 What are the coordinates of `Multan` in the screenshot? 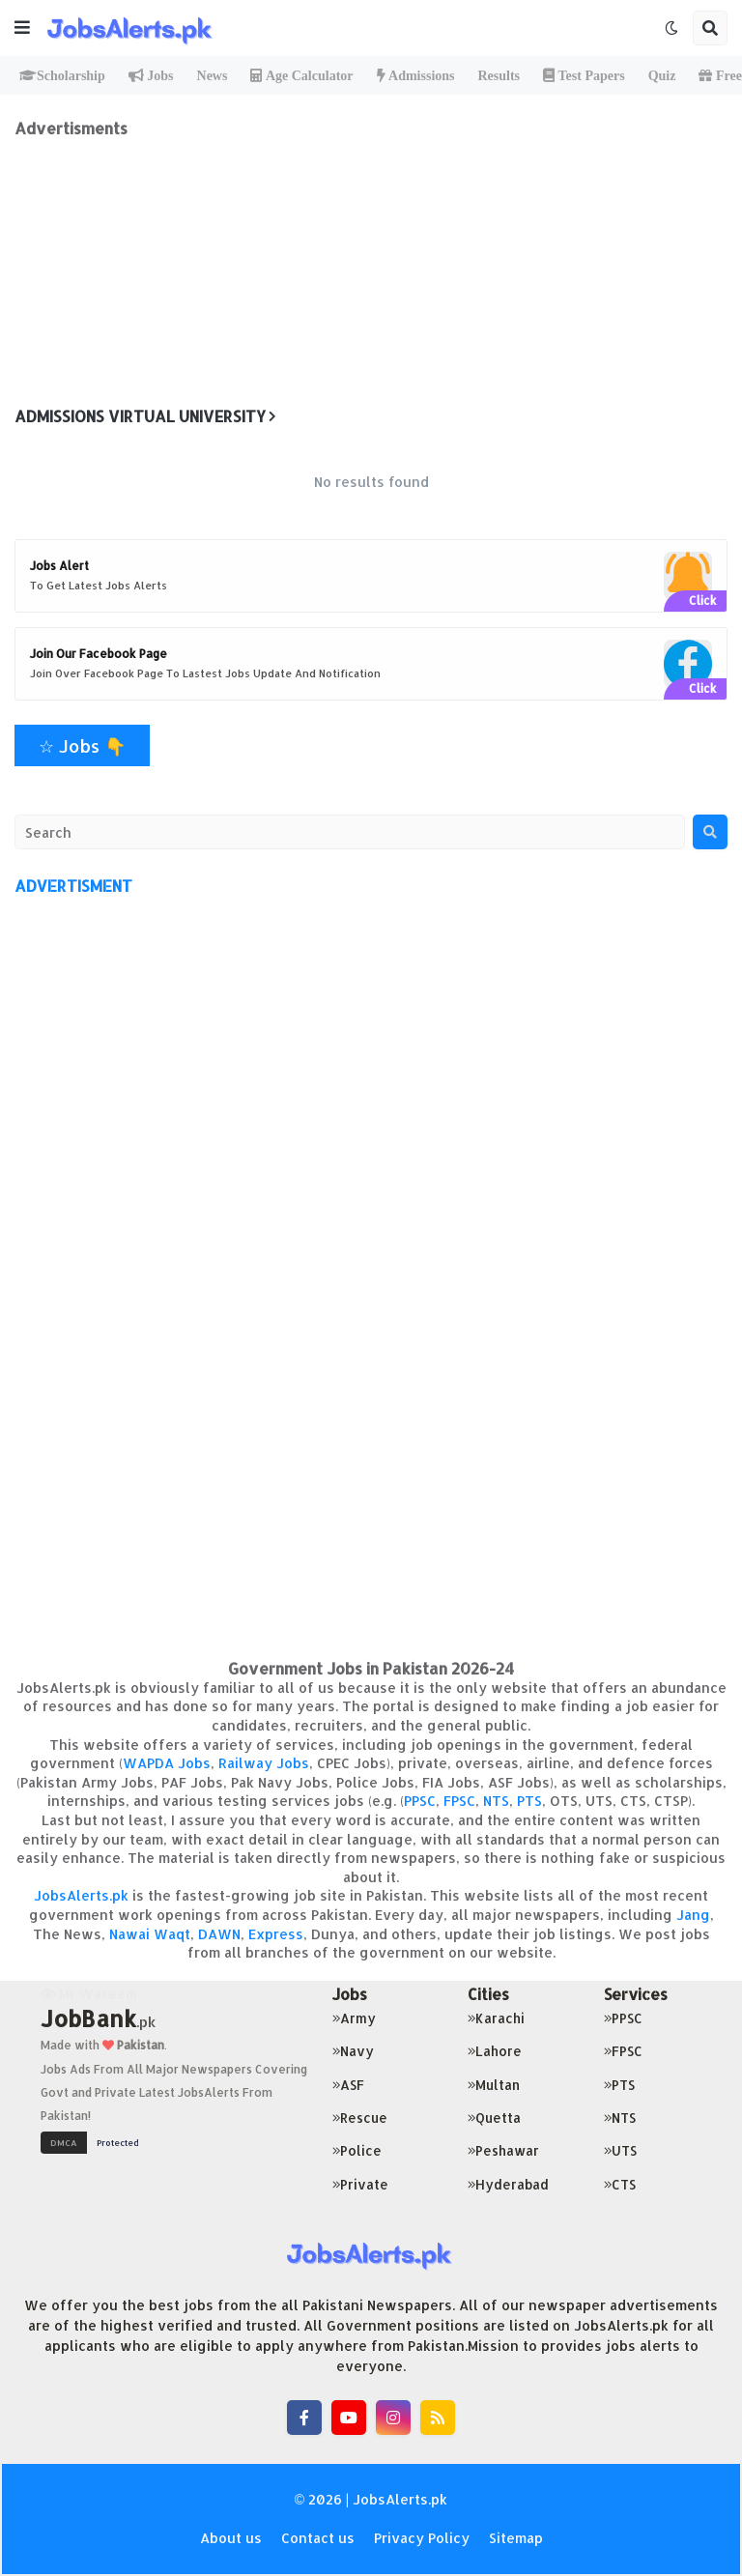 It's located at (494, 2084).